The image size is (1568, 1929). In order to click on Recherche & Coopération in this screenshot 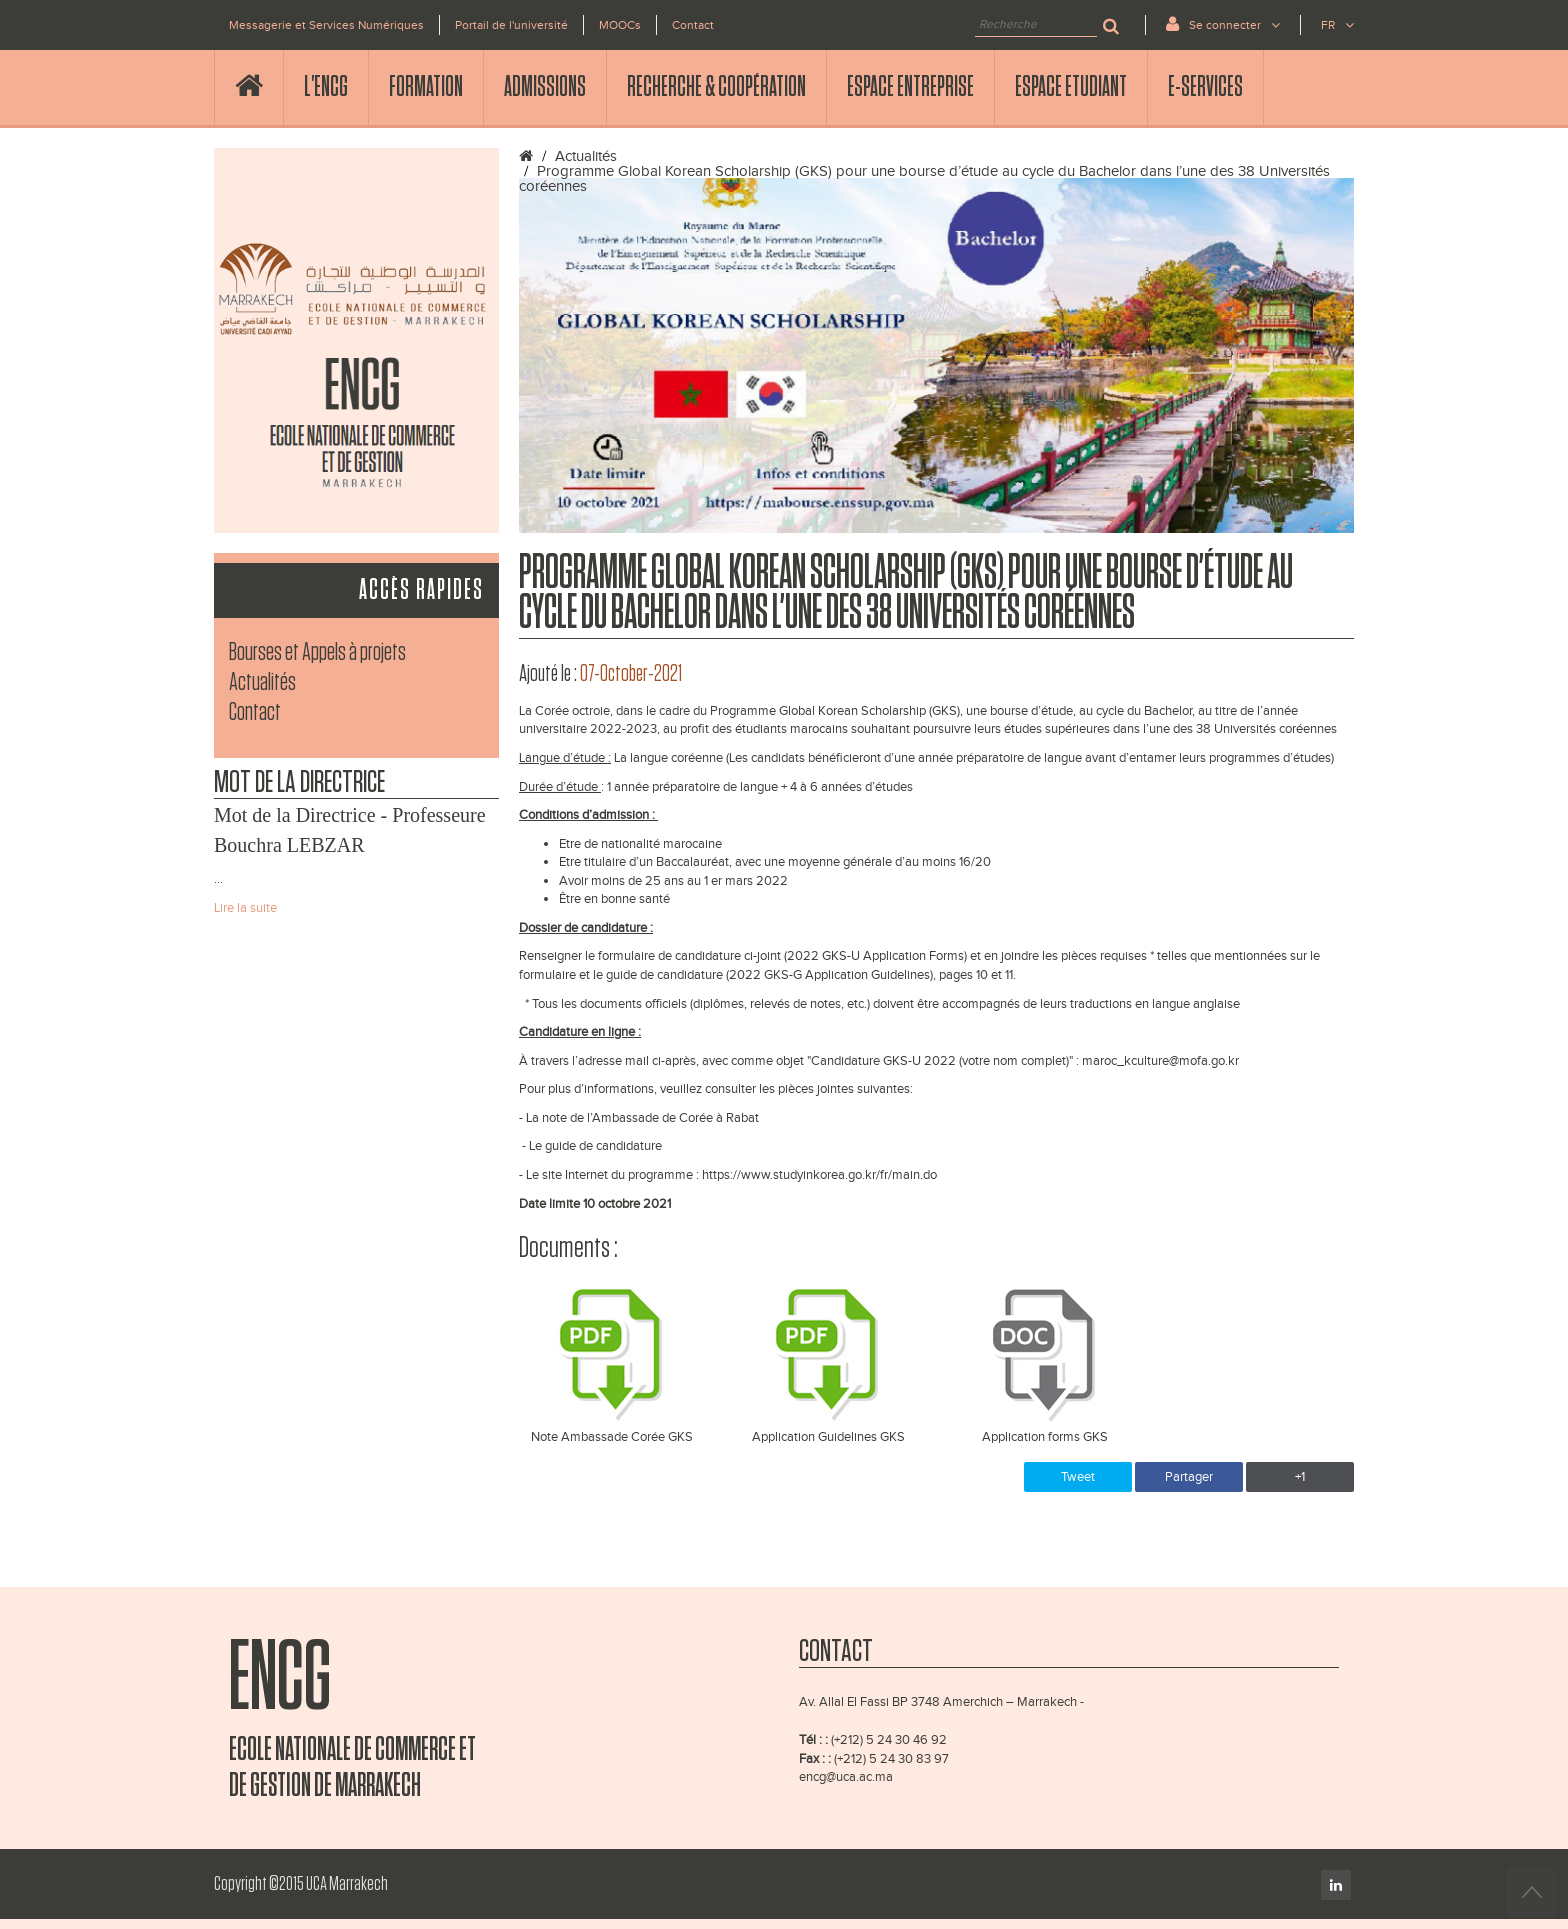, I will do `click(716, 87)`.